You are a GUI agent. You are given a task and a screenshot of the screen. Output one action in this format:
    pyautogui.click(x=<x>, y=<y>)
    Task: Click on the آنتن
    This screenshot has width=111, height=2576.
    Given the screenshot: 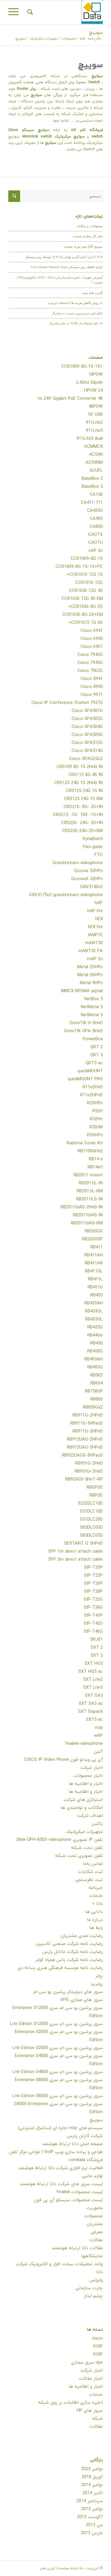 What is the action you would take?
    pyautogui.click(x=98, y=1752)
    